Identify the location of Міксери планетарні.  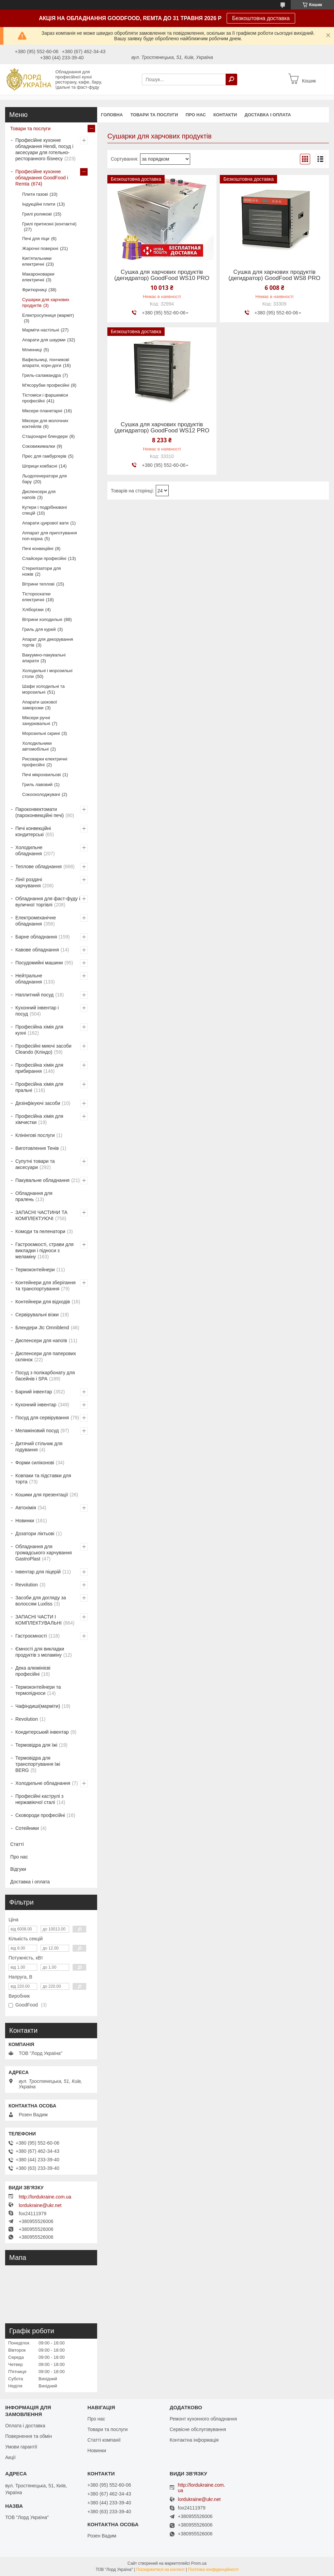
(42, 410).